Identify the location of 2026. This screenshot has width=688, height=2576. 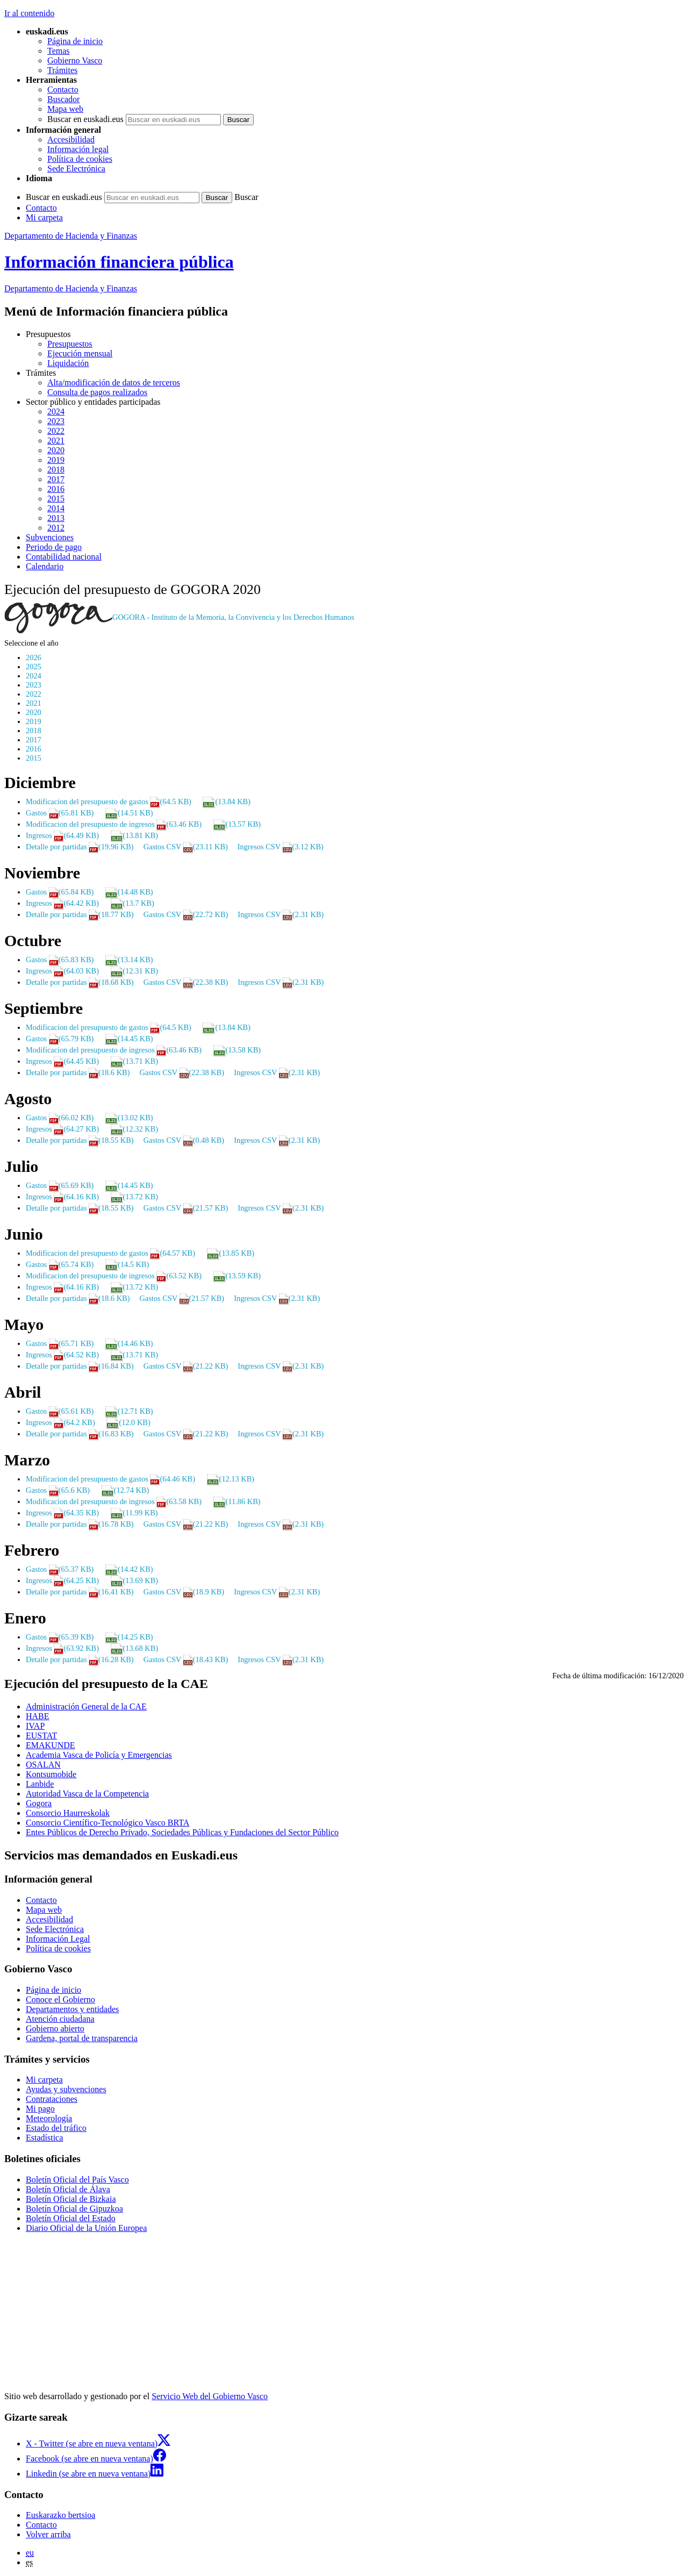
(33, 657).